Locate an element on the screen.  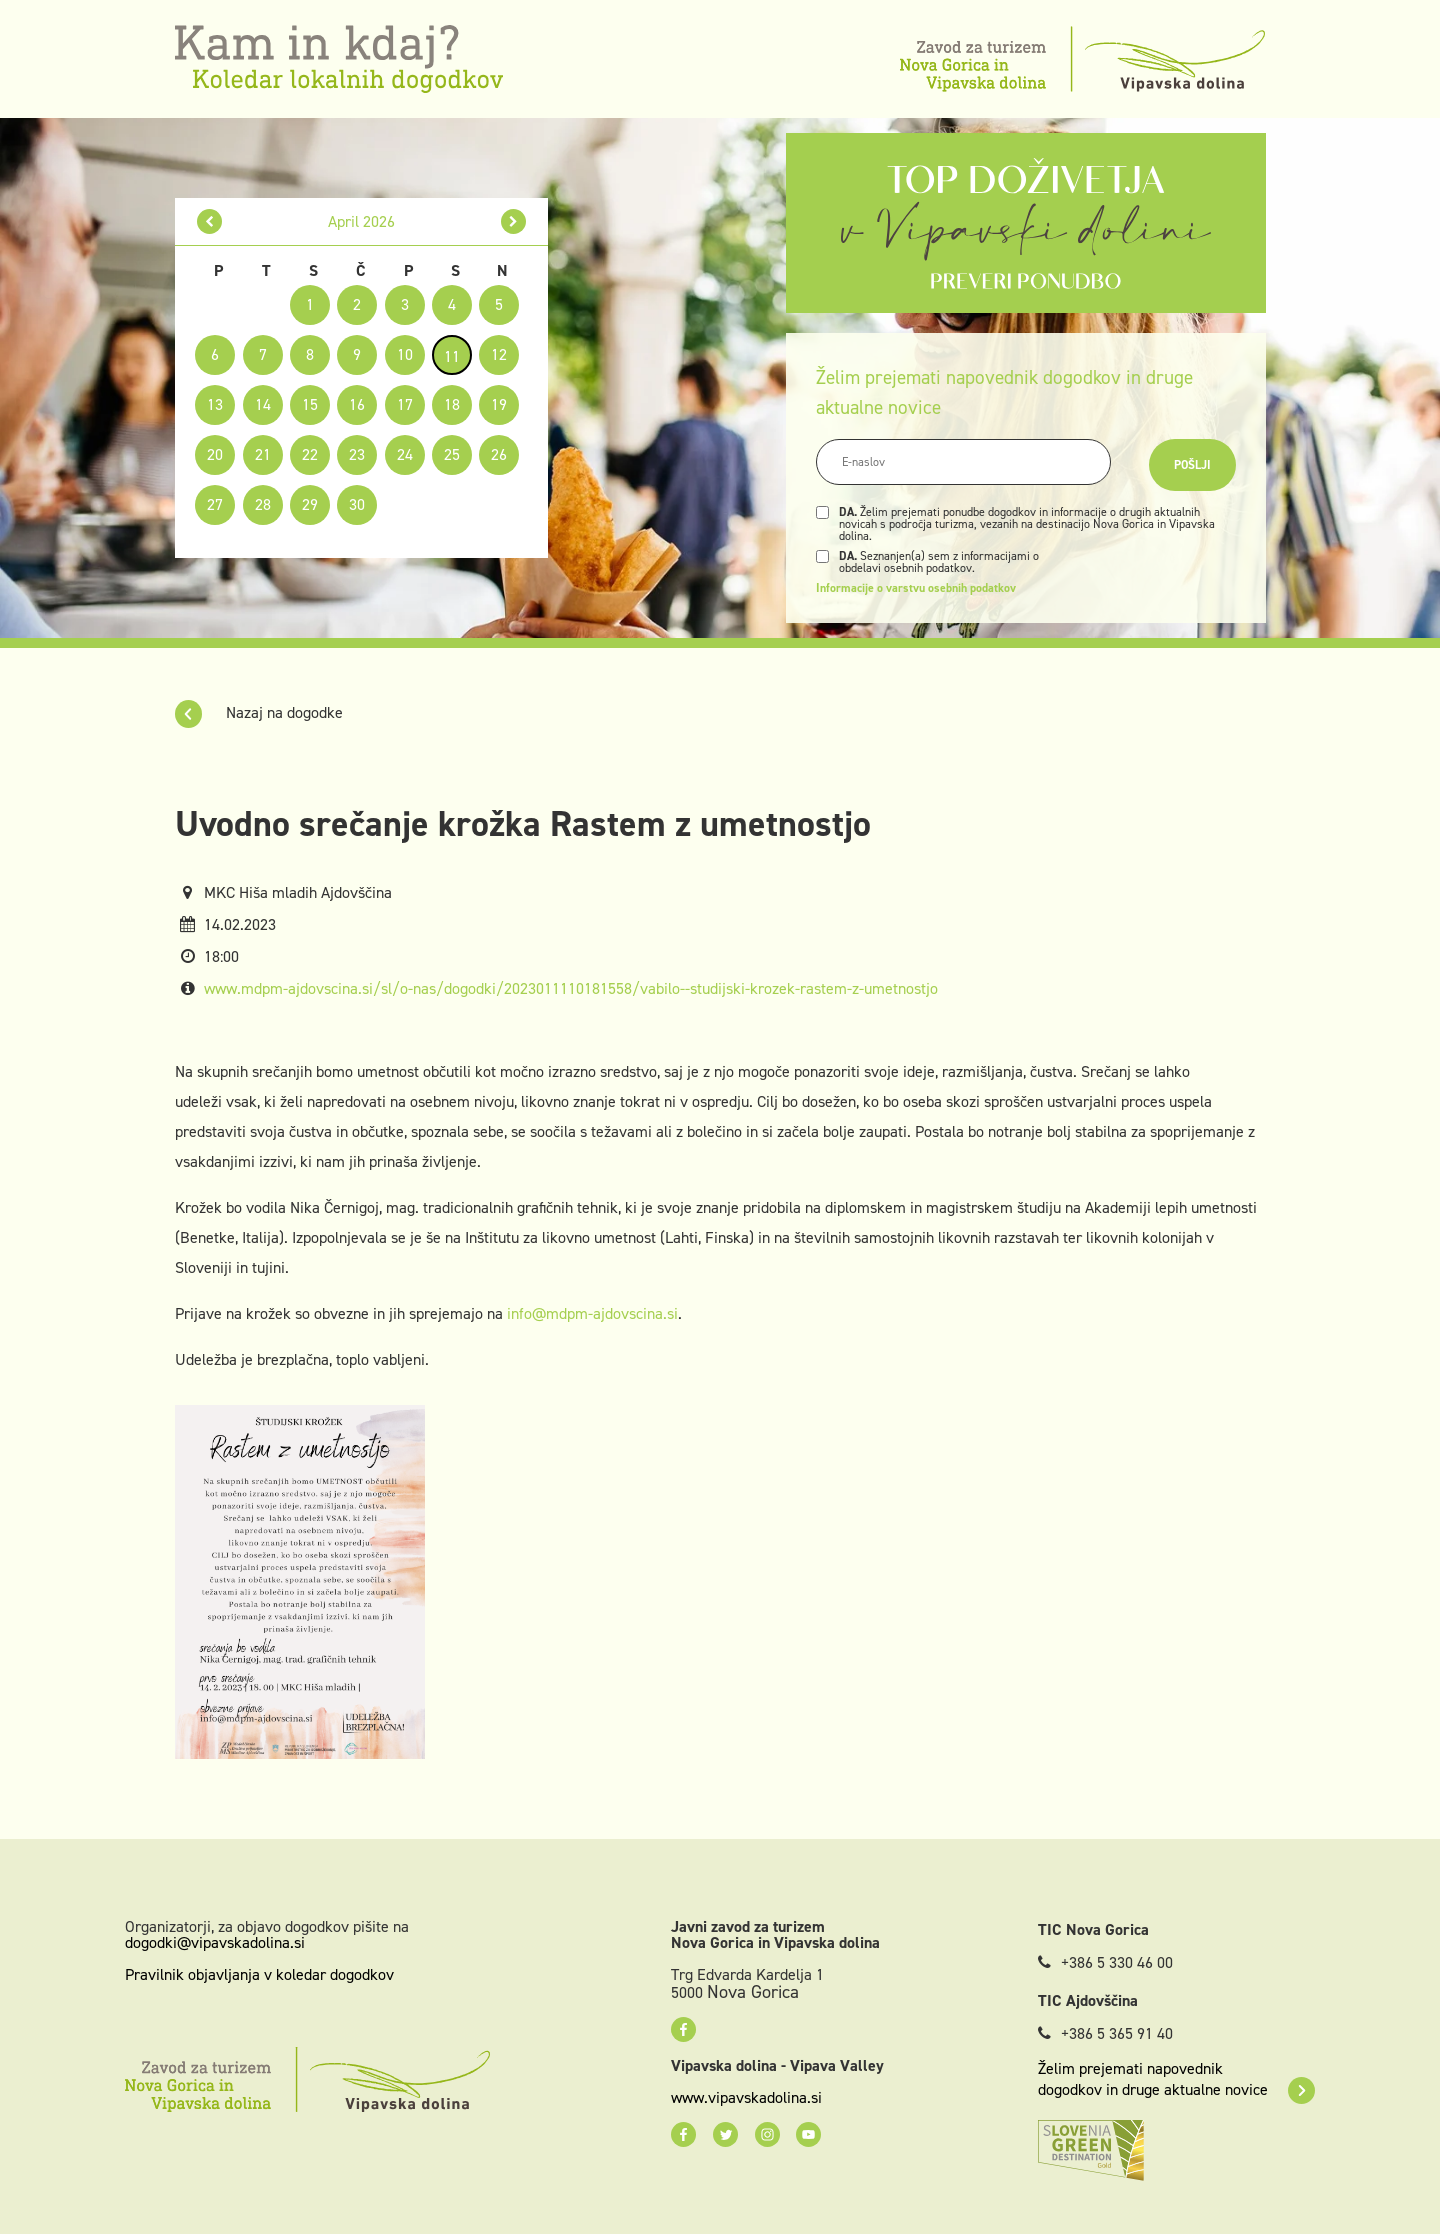
Informacije o varstvu osebnih podatkov is located at coordinates (916, 588).